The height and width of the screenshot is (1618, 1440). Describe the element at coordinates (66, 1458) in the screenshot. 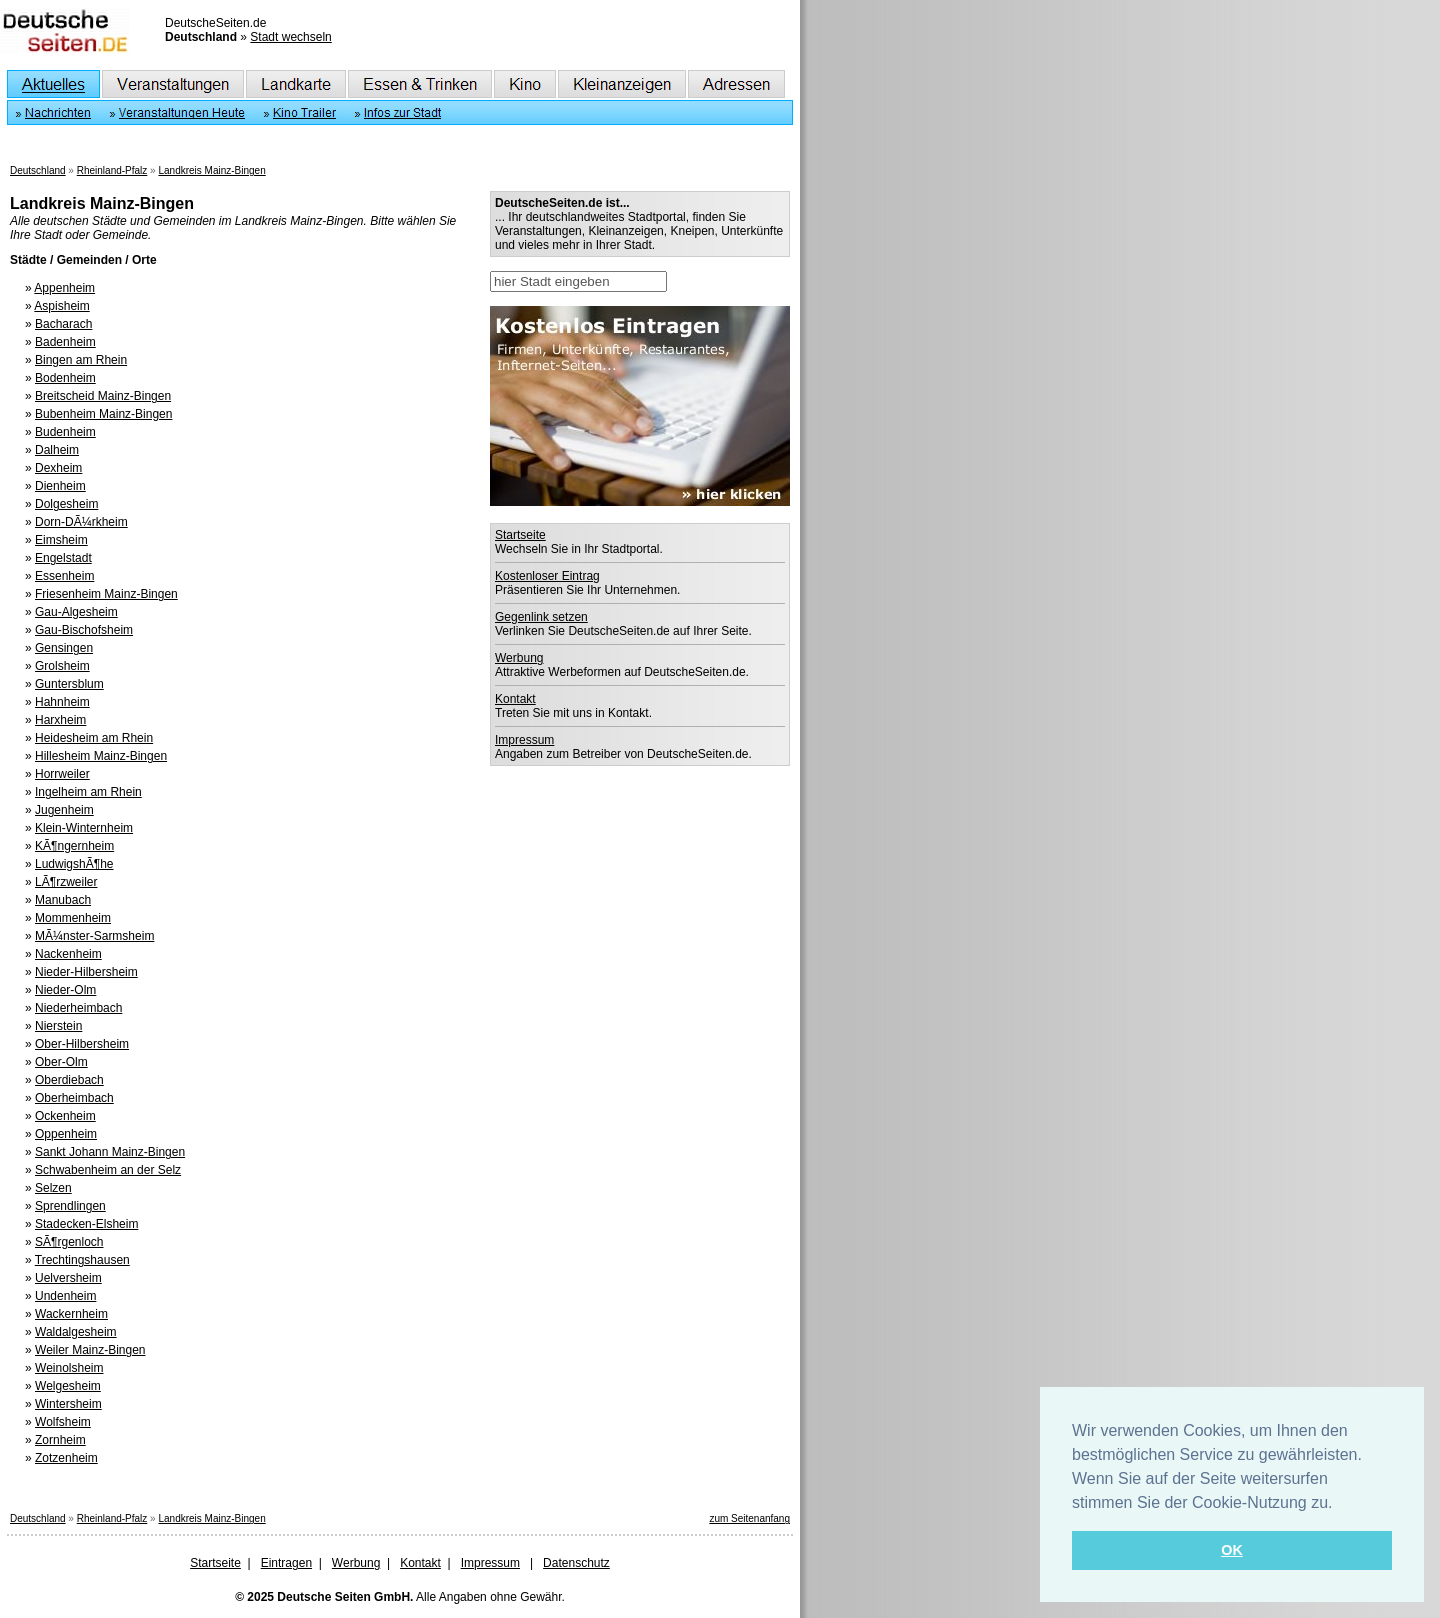

I see `Zotzenheim` at that location.